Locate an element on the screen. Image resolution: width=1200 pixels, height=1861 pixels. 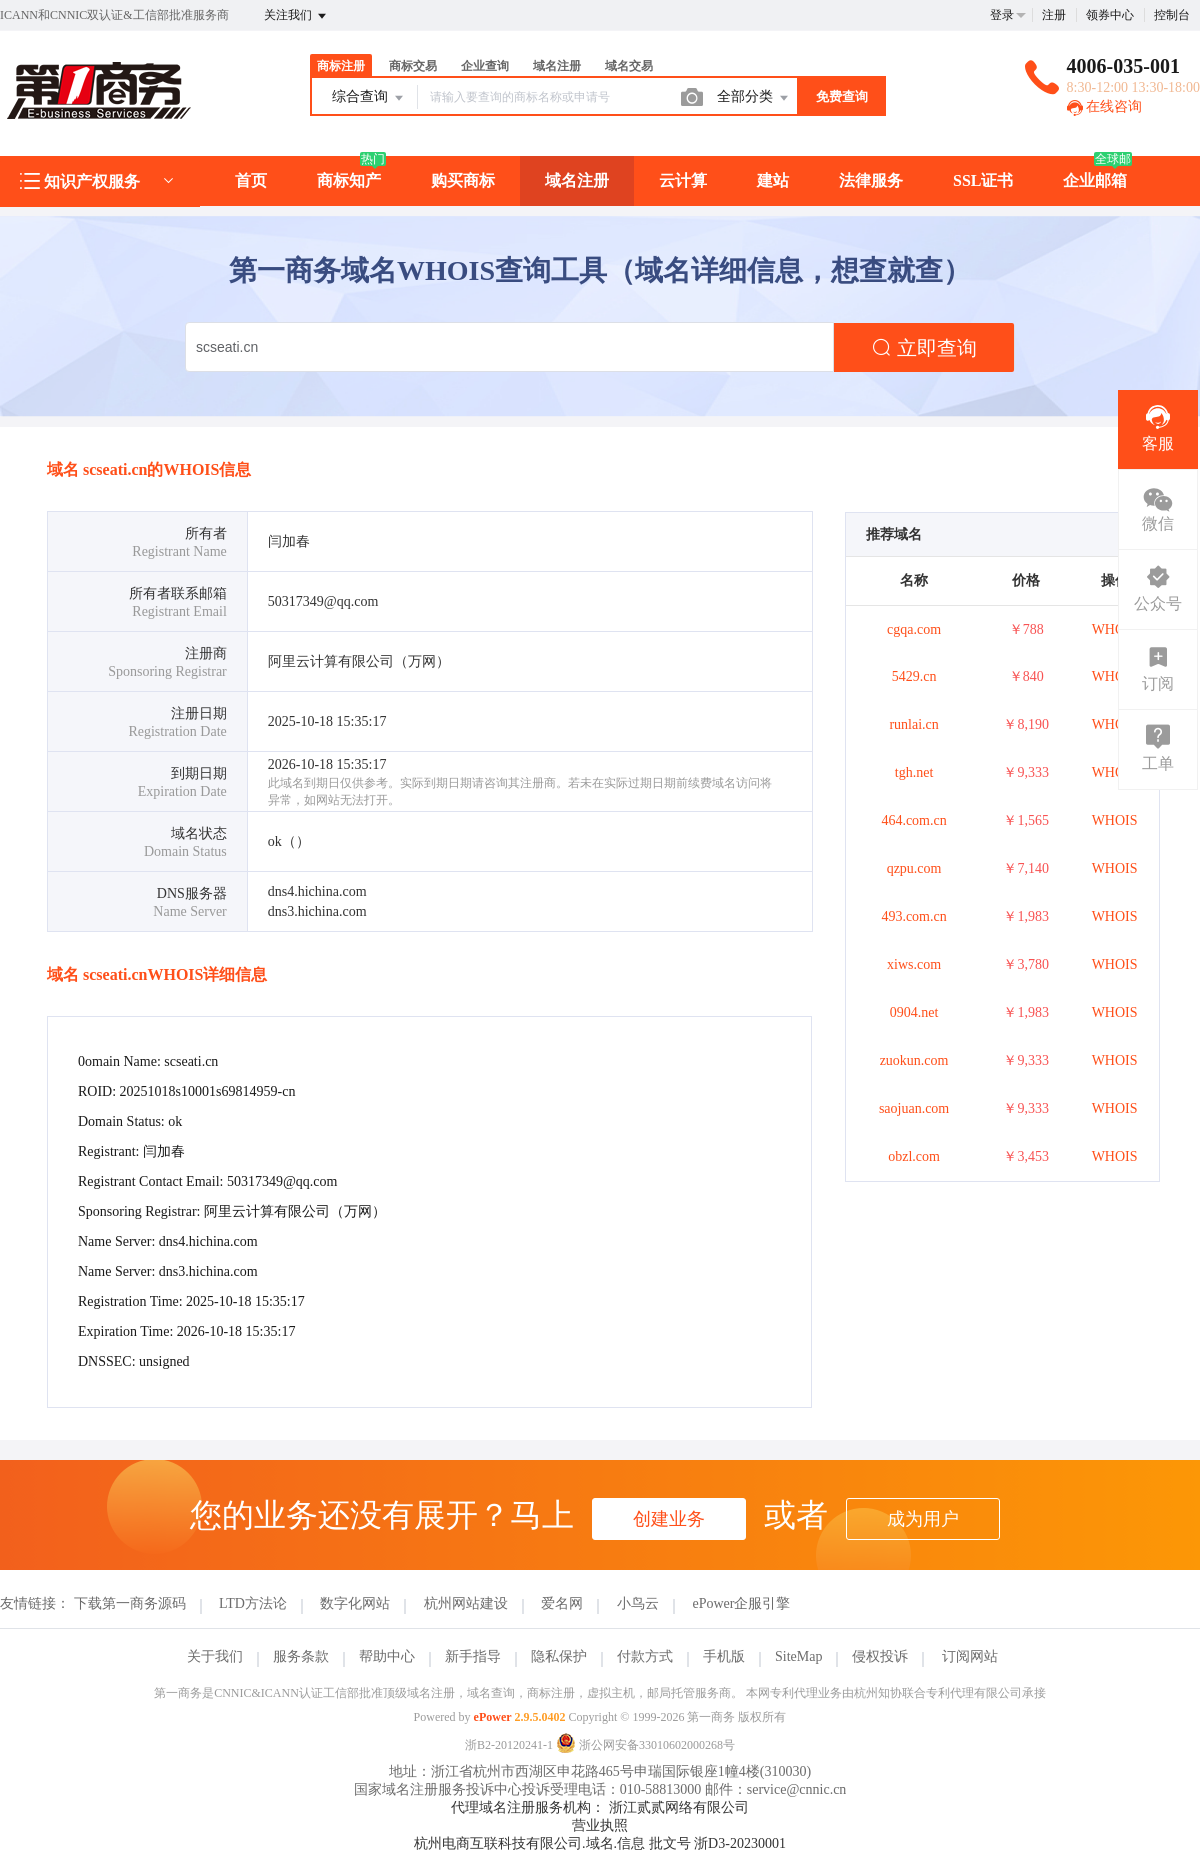
zuokun.com is located at coordinates (914, 1060).